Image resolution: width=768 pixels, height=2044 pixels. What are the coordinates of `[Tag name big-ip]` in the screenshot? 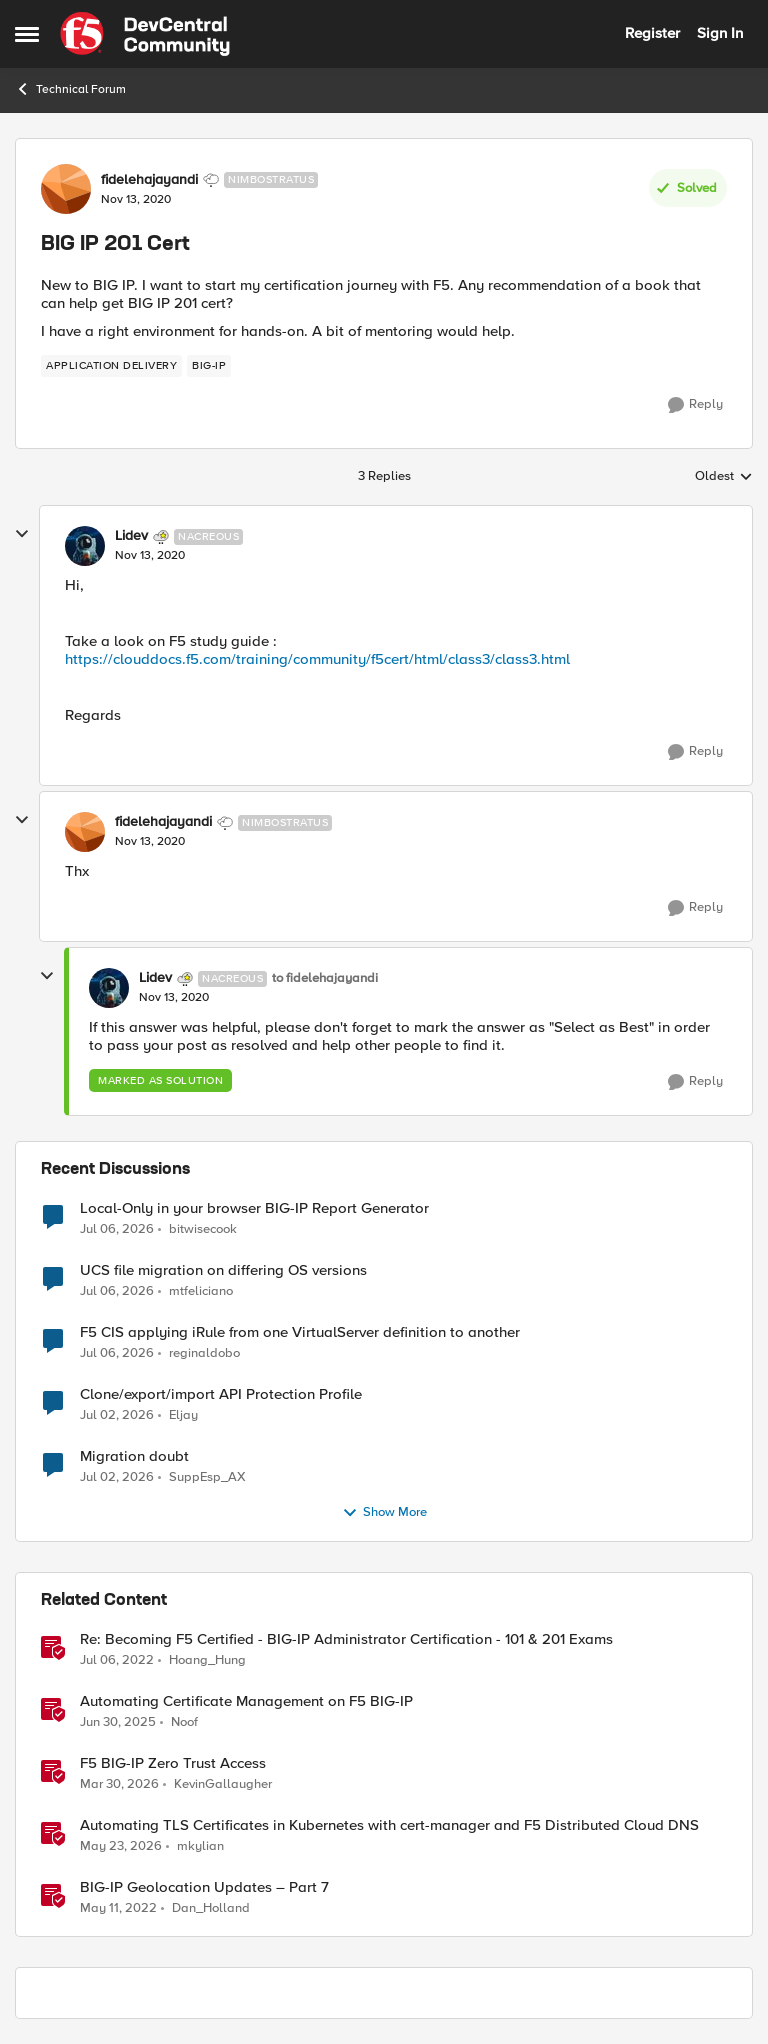 It's located at (209, 366).